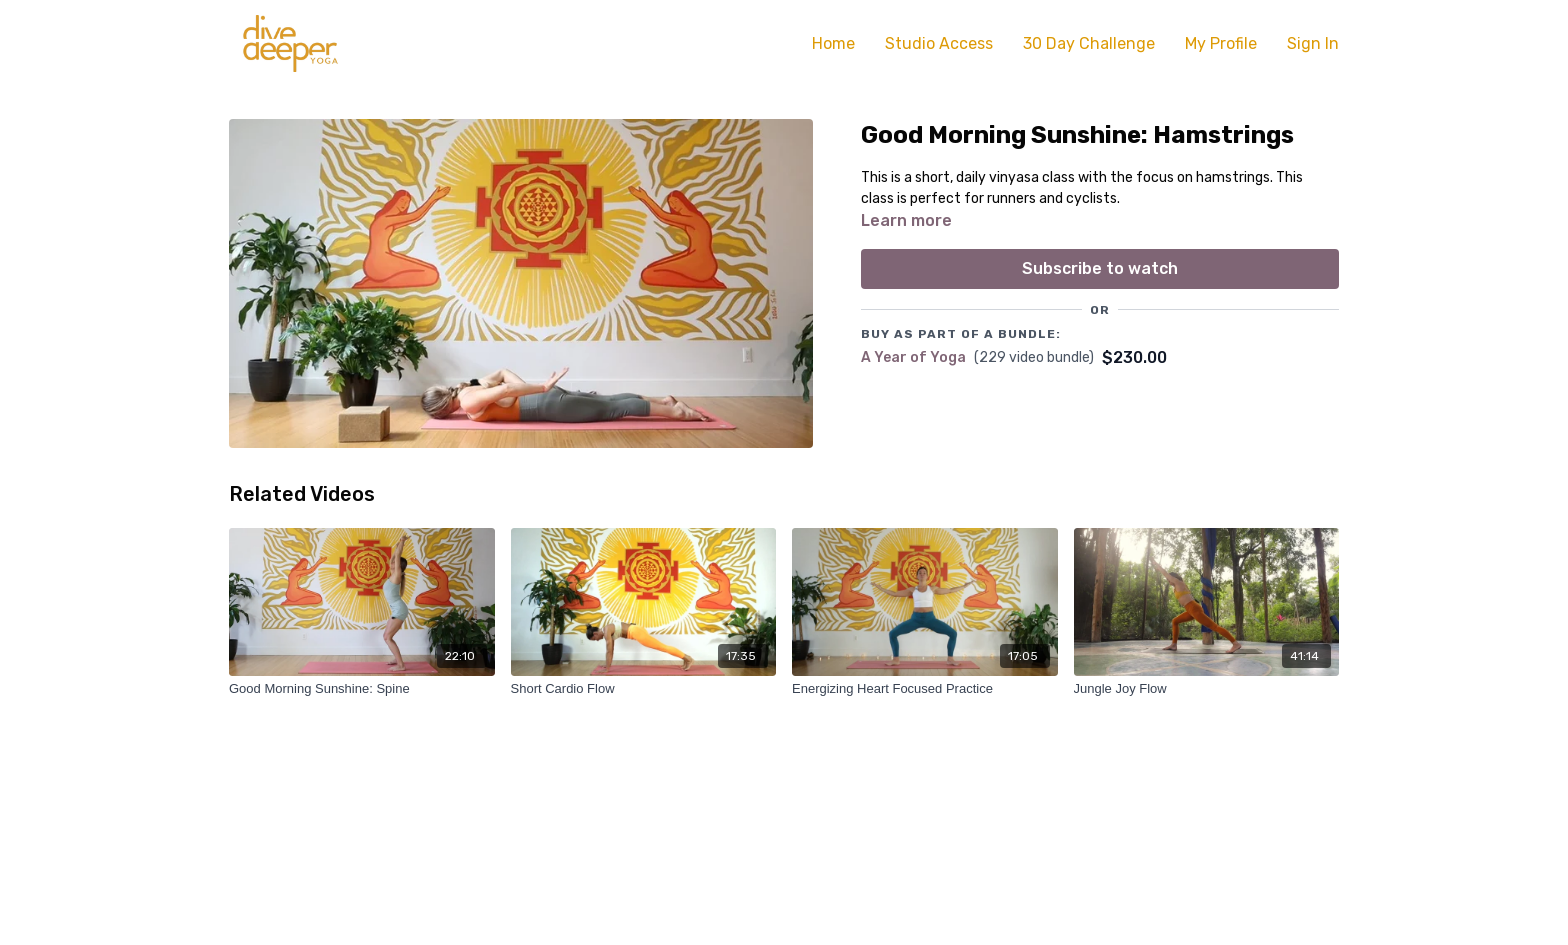 The image size is (1568, 945). What do you see at coordinates (925, 689) in the screenshot?
I see `[Energizing Heart Focused Practice]` at bounding box center [925, 689].